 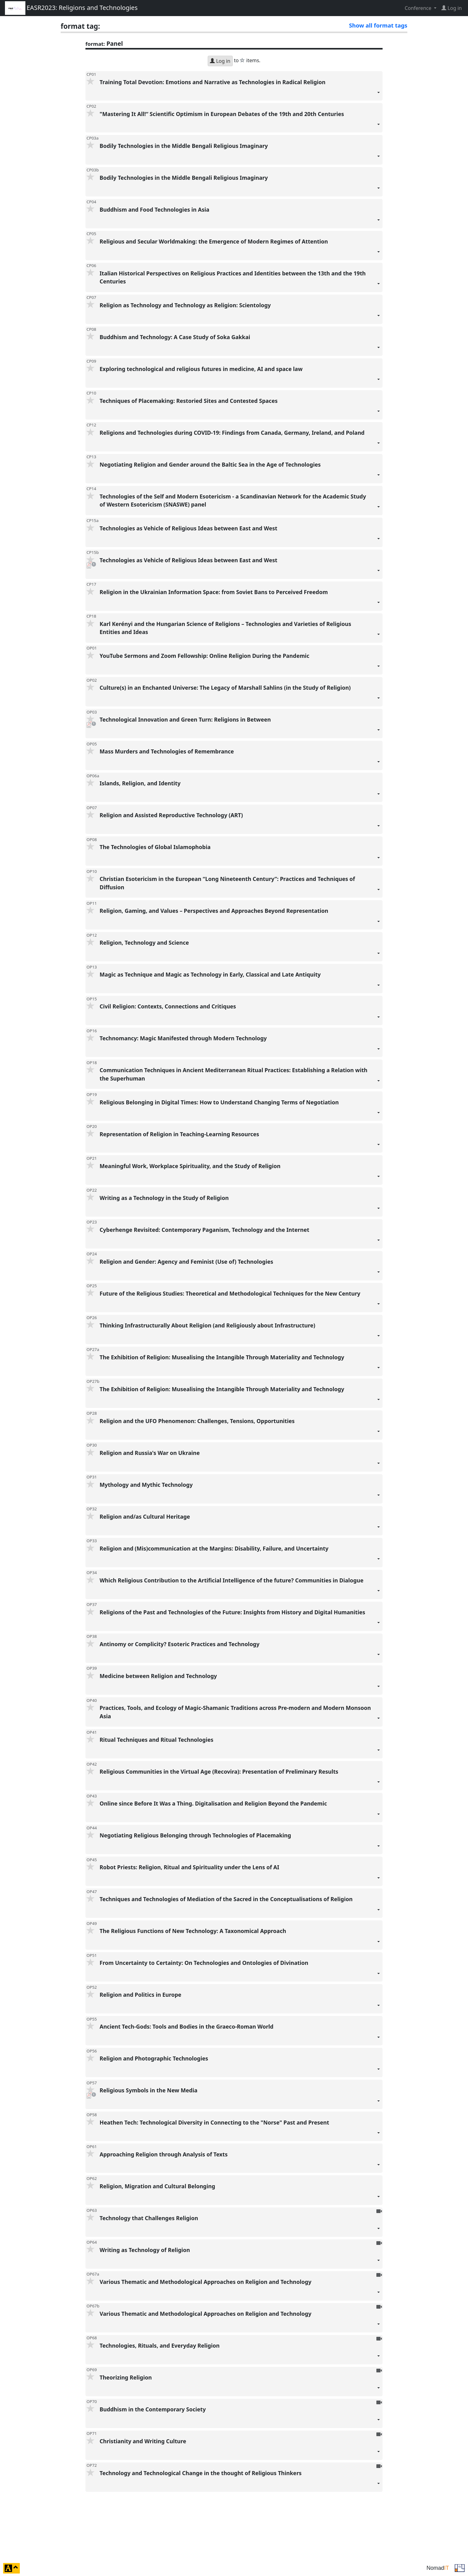 What do you see at coordinates (240, 886) in the screenshot?
I see `Christian Esotericism in the European “Long Nineteenth Century”: Practices and Techniques of Diffusion` at bounding box center [240, 886].